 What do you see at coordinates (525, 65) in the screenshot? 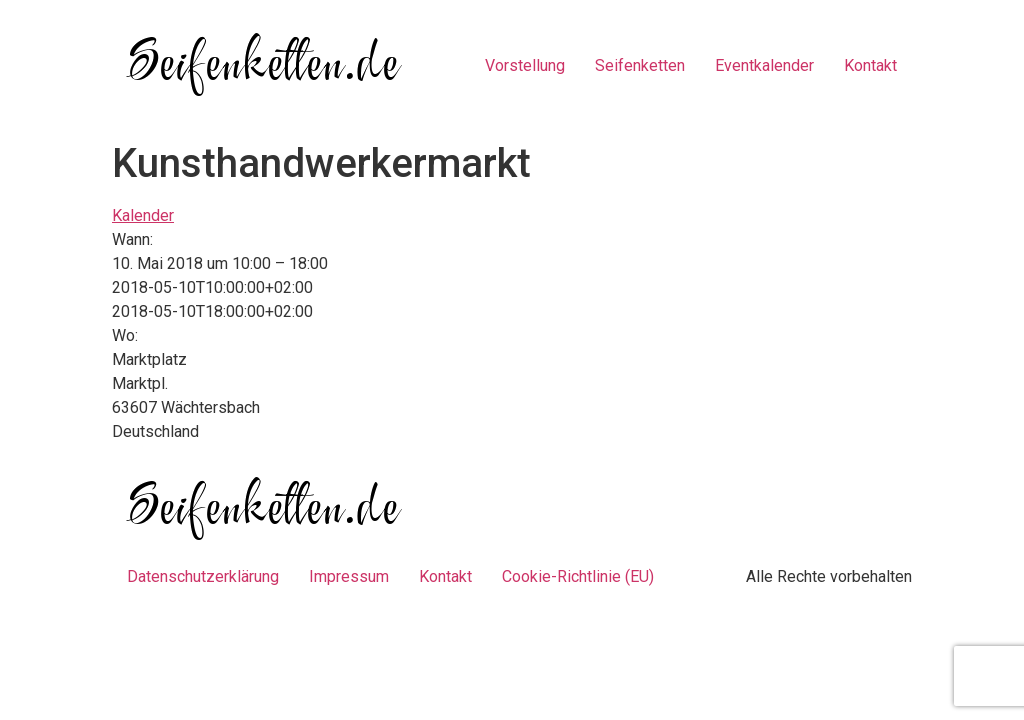
I see `Vorstellung` at bounding box center [525, 65].